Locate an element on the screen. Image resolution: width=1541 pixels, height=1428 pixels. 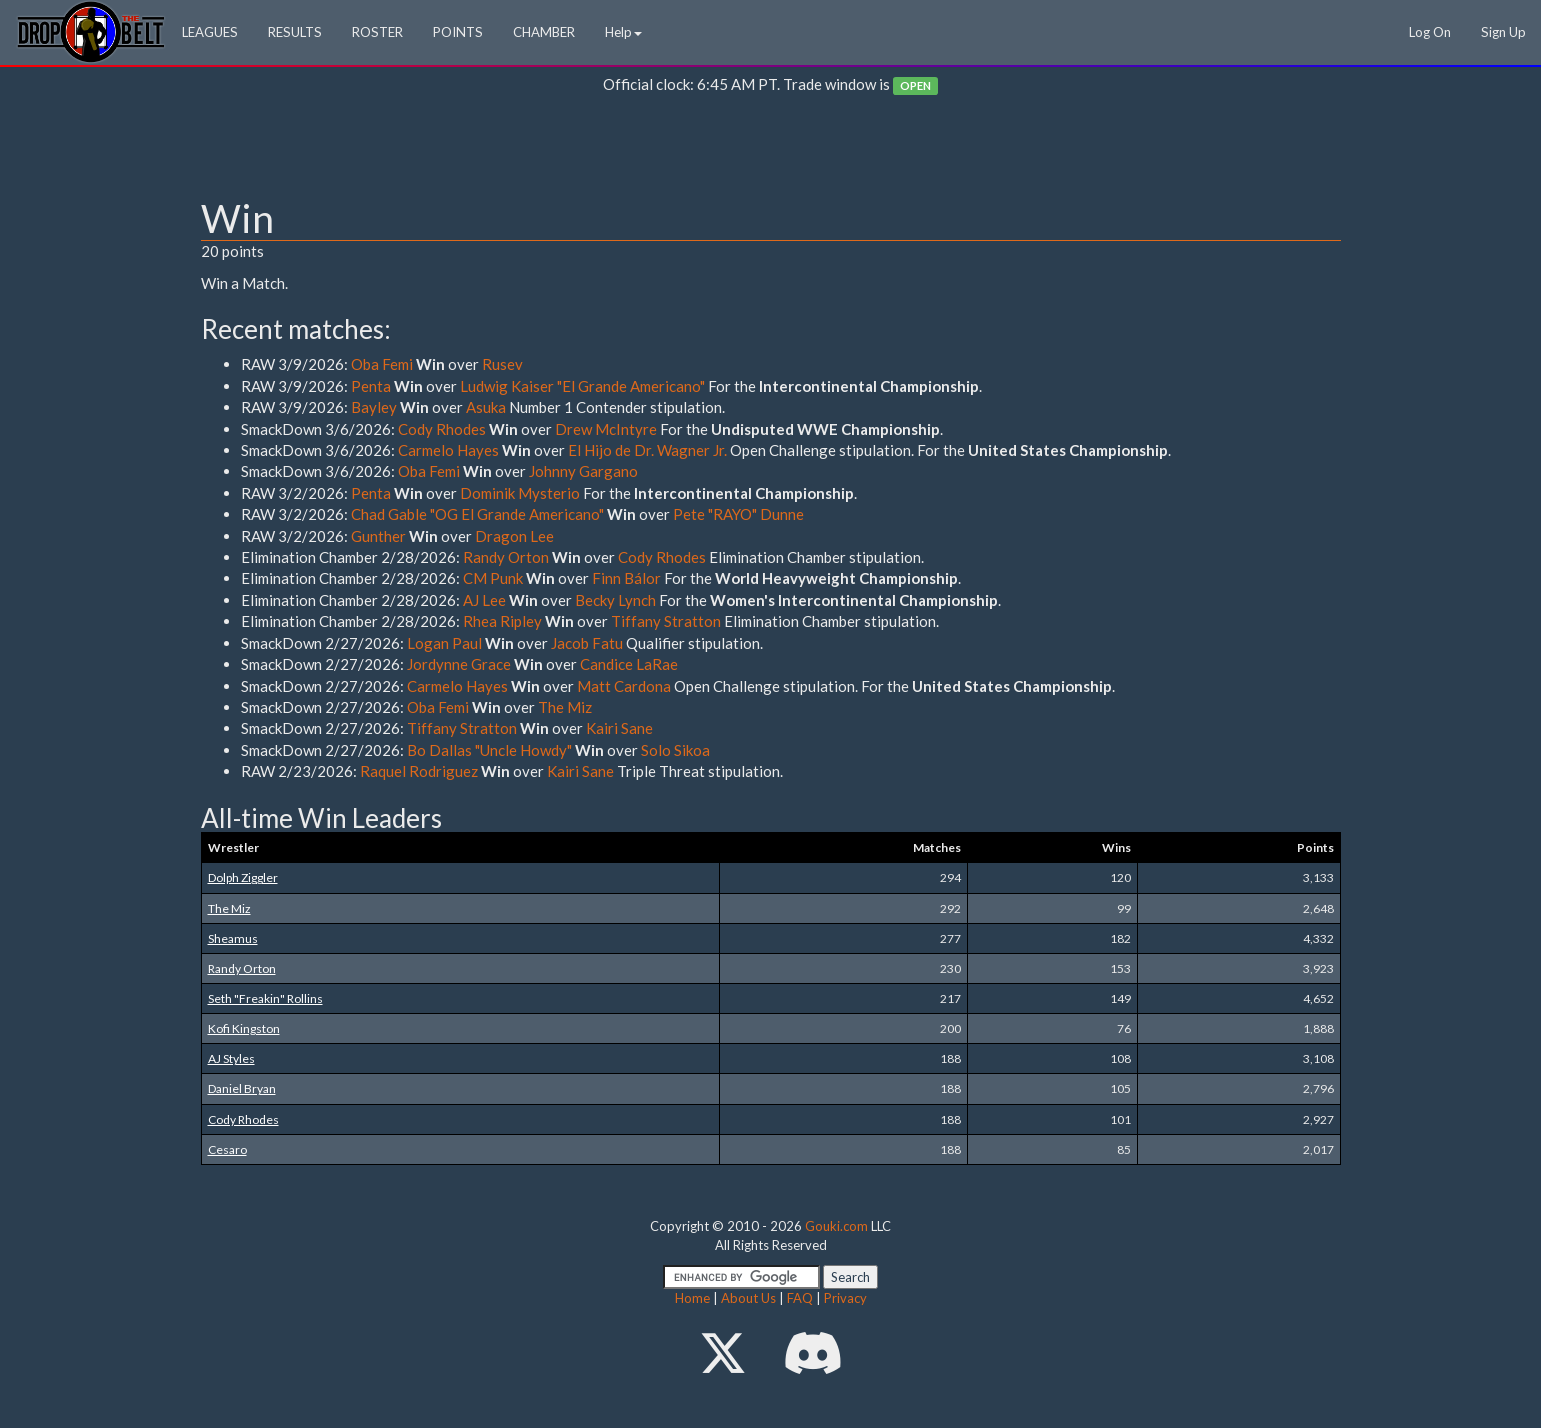
Home is located at coordinates (692, 1298).